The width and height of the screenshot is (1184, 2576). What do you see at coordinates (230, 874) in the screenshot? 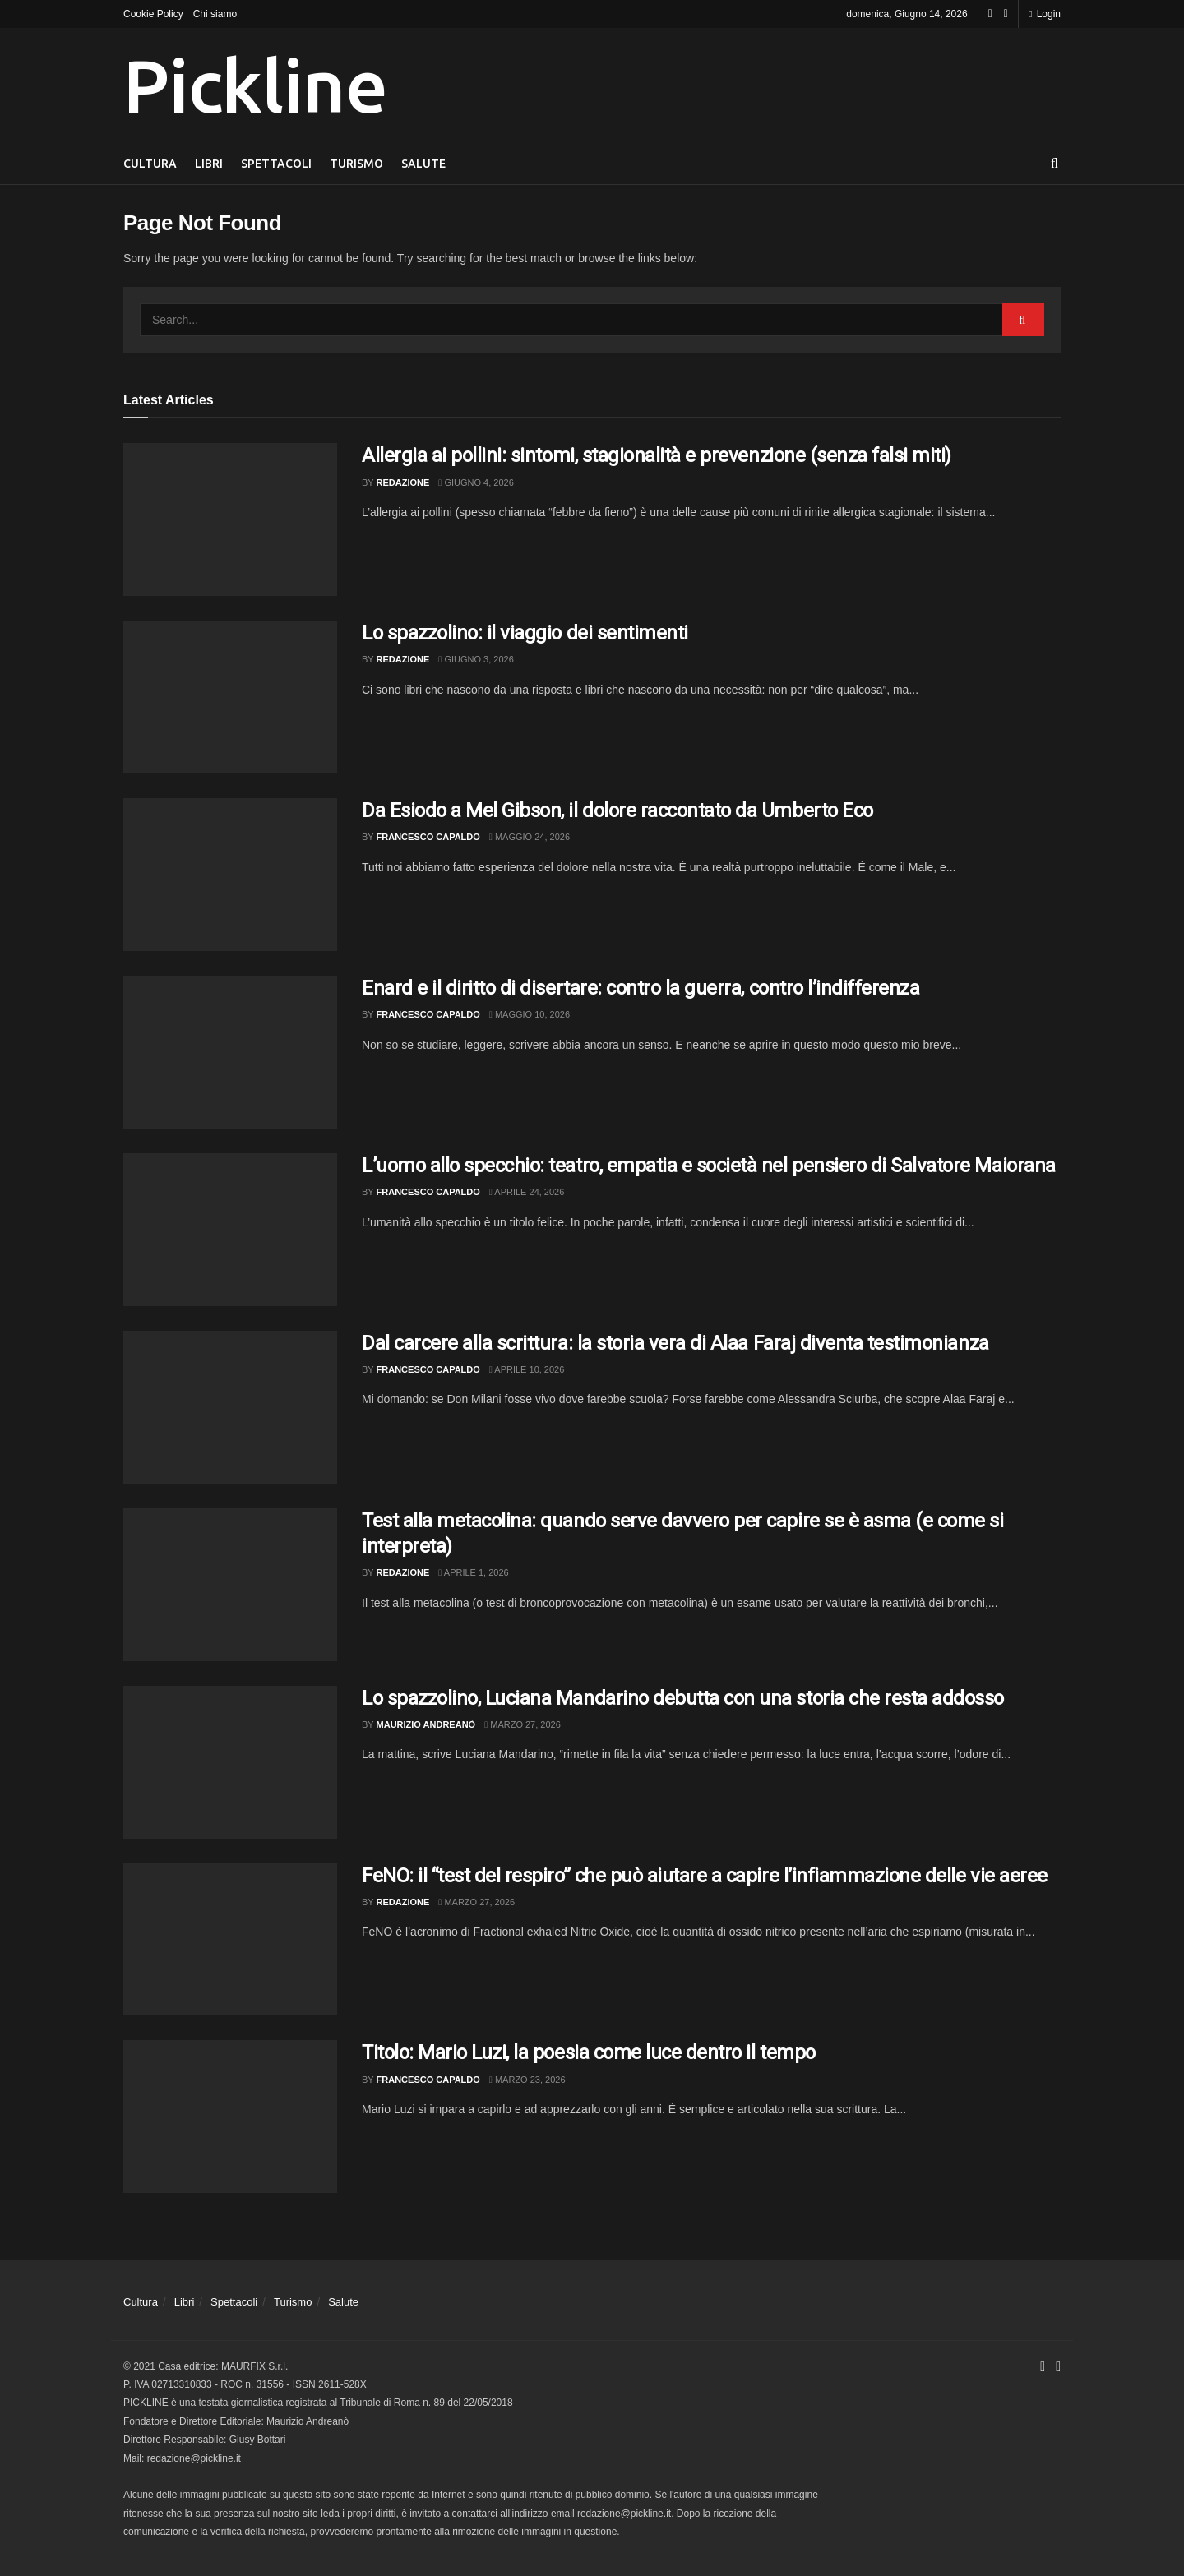
I see `[Read article: Da Esiodo a Mel Gibson, il dolore raccontato da Umberto Eco]` at bounding box center [230, 874].